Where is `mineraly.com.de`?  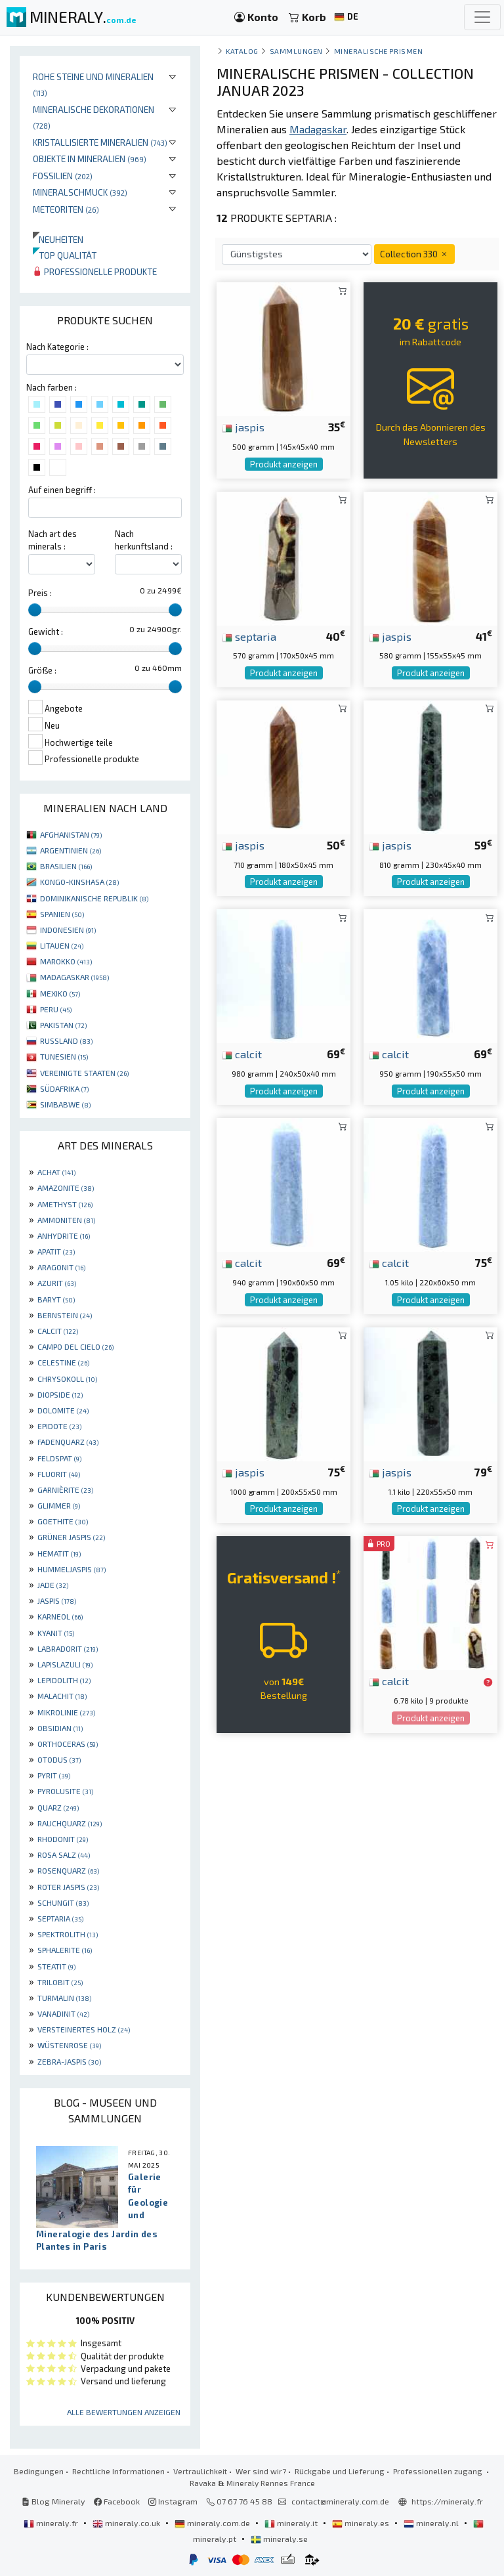 mineraly.com.de is located at coordinates (213, 2522).